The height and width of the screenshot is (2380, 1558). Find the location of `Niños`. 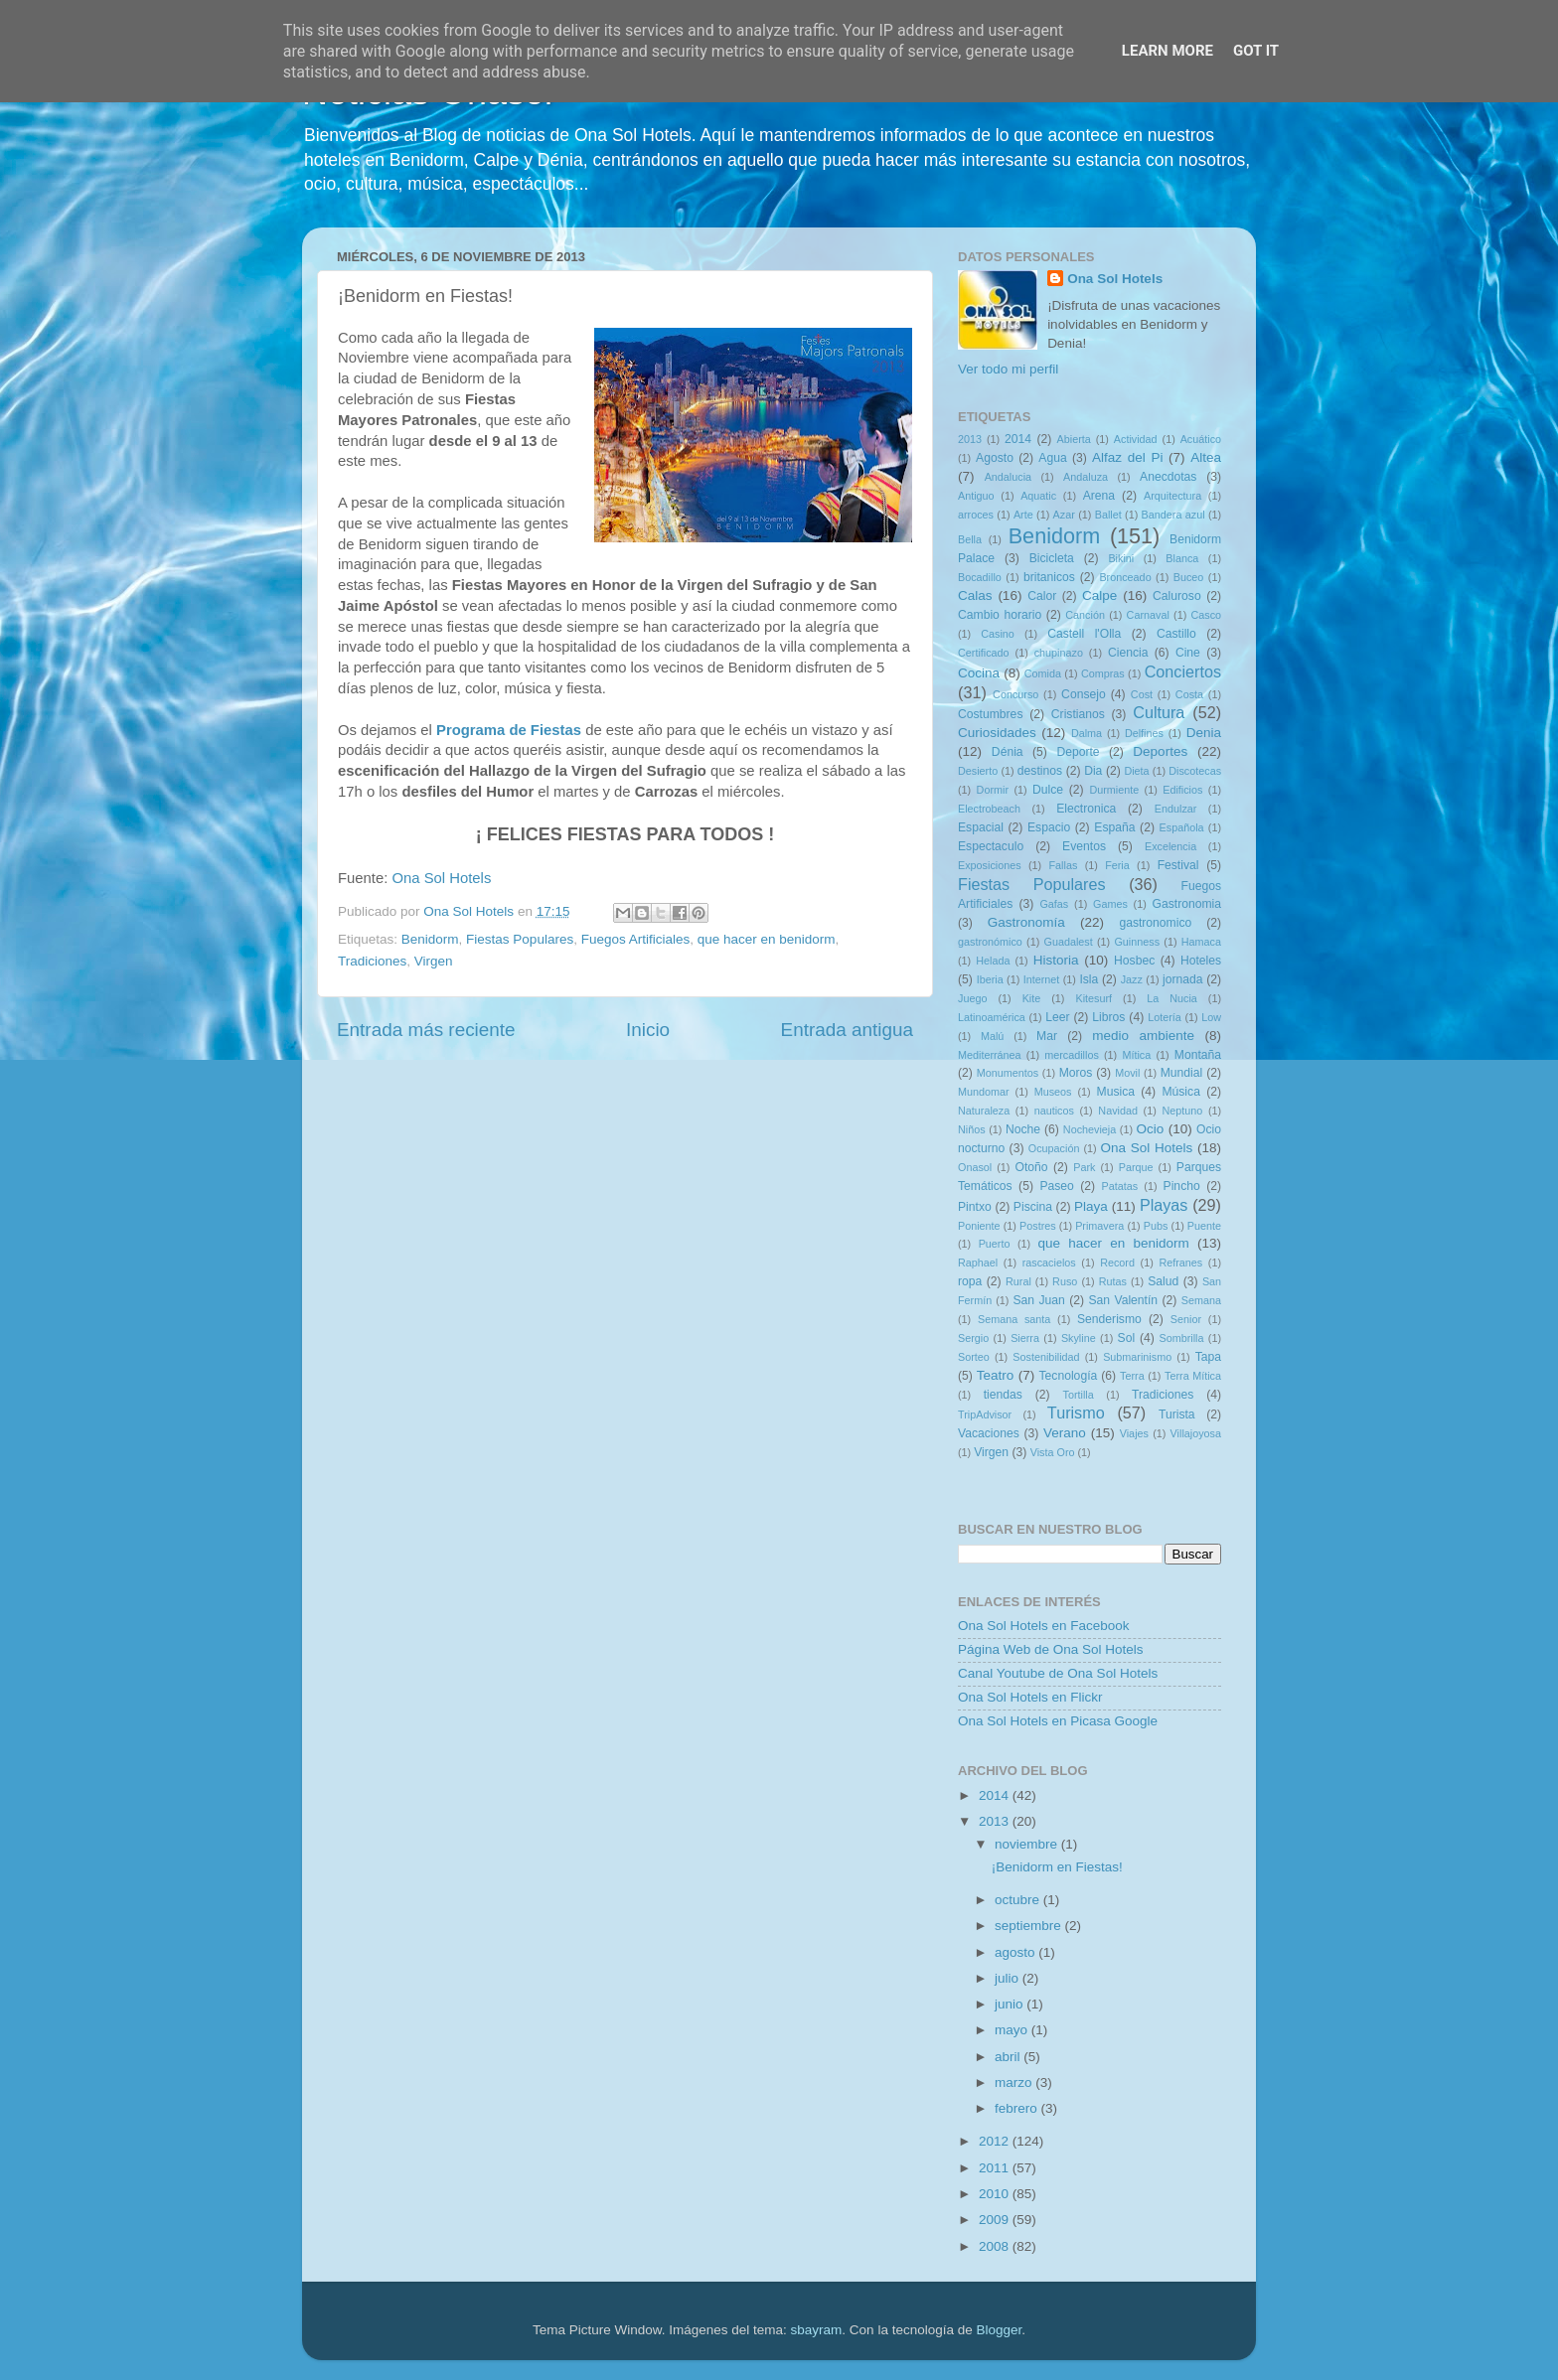

Niños is located at coordinates (972, 1129).